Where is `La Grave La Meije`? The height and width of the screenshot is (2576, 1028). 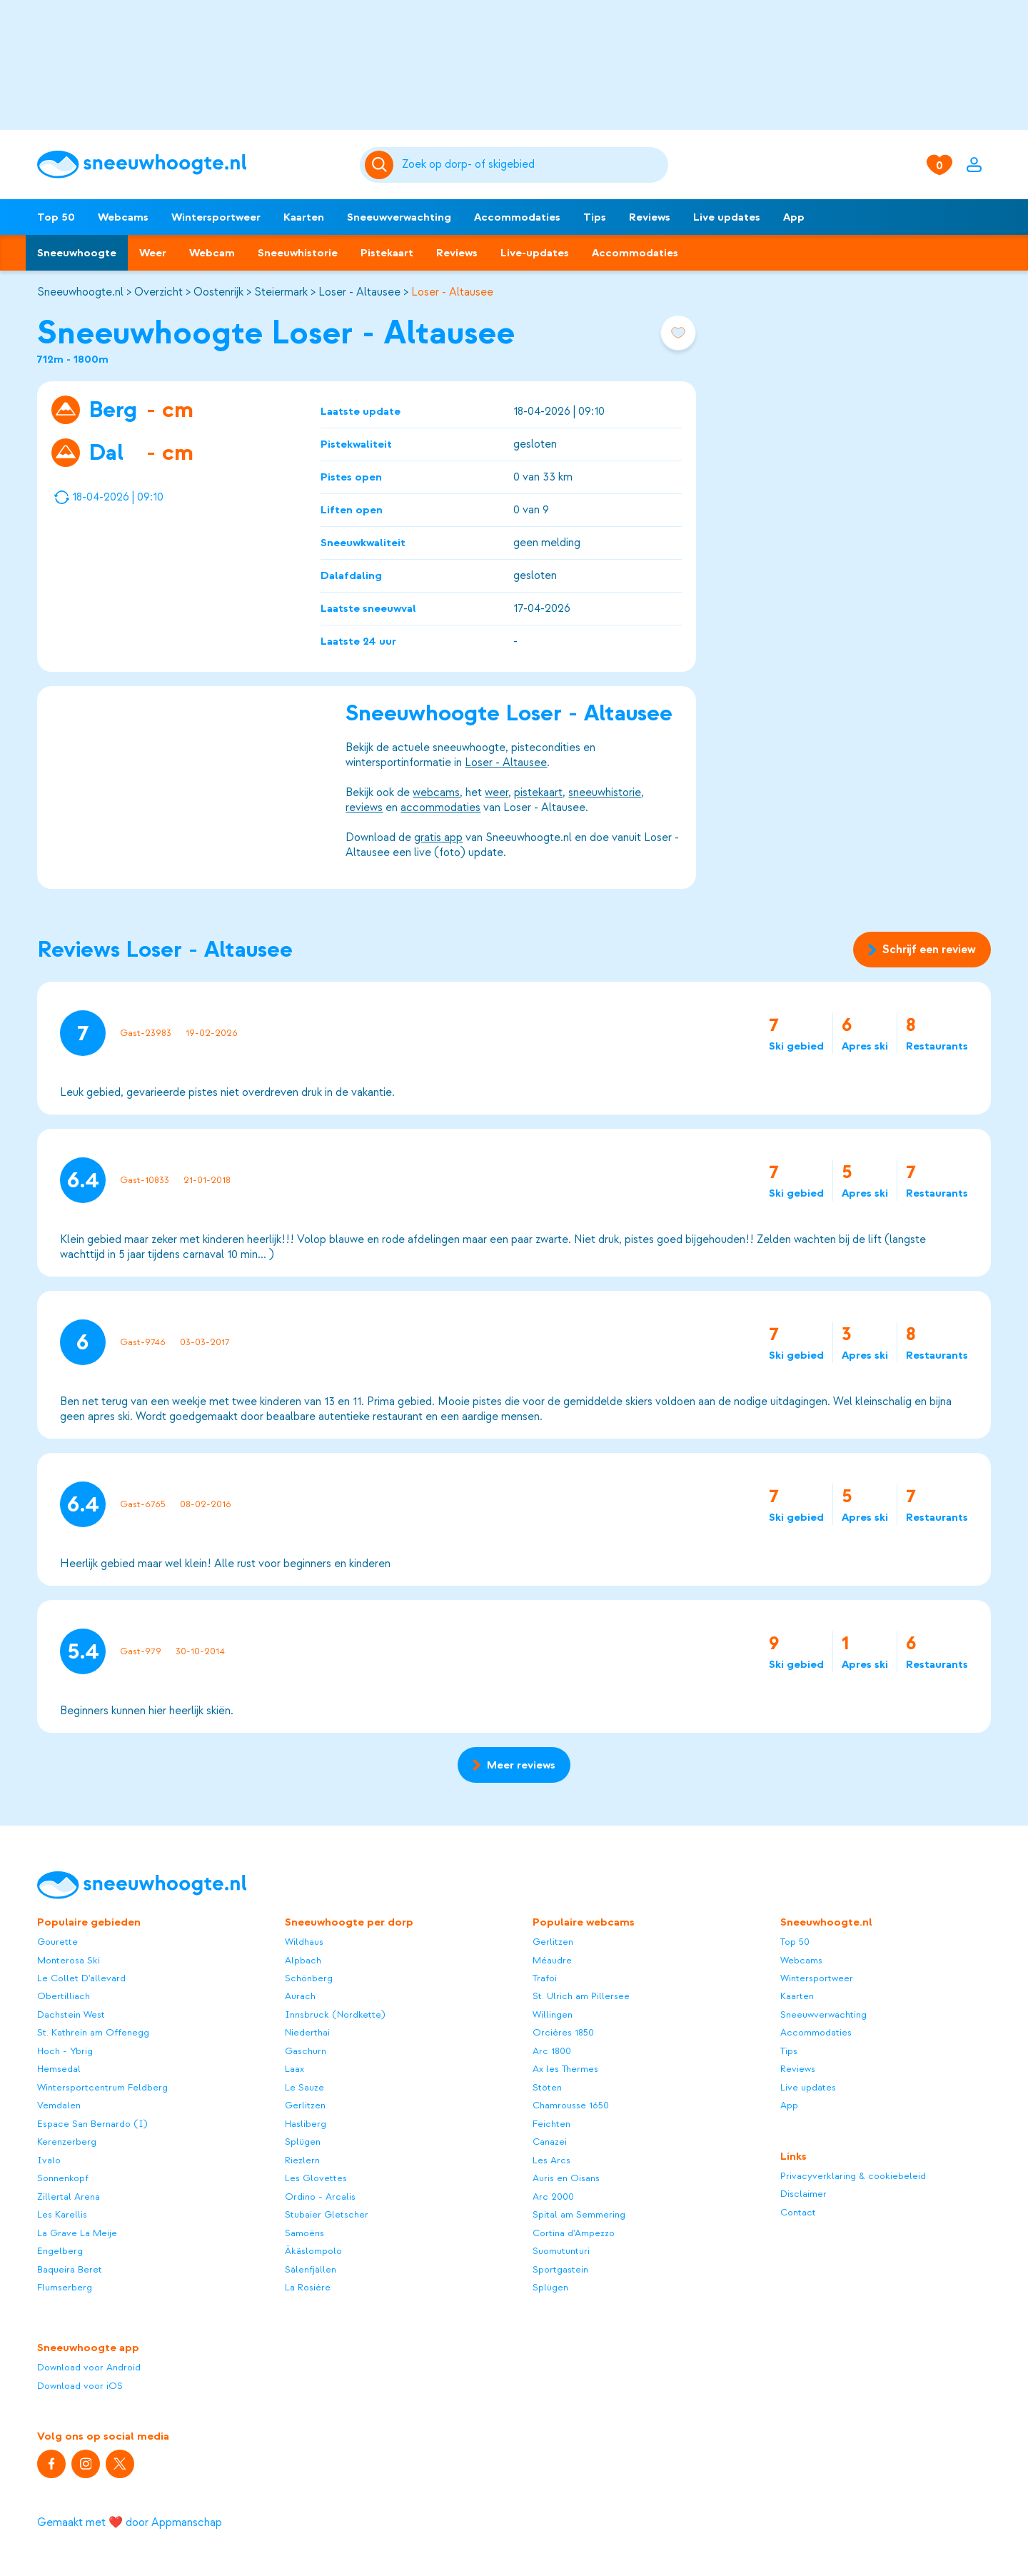 La Grave La Meije is located at coordinates (77, 2233).